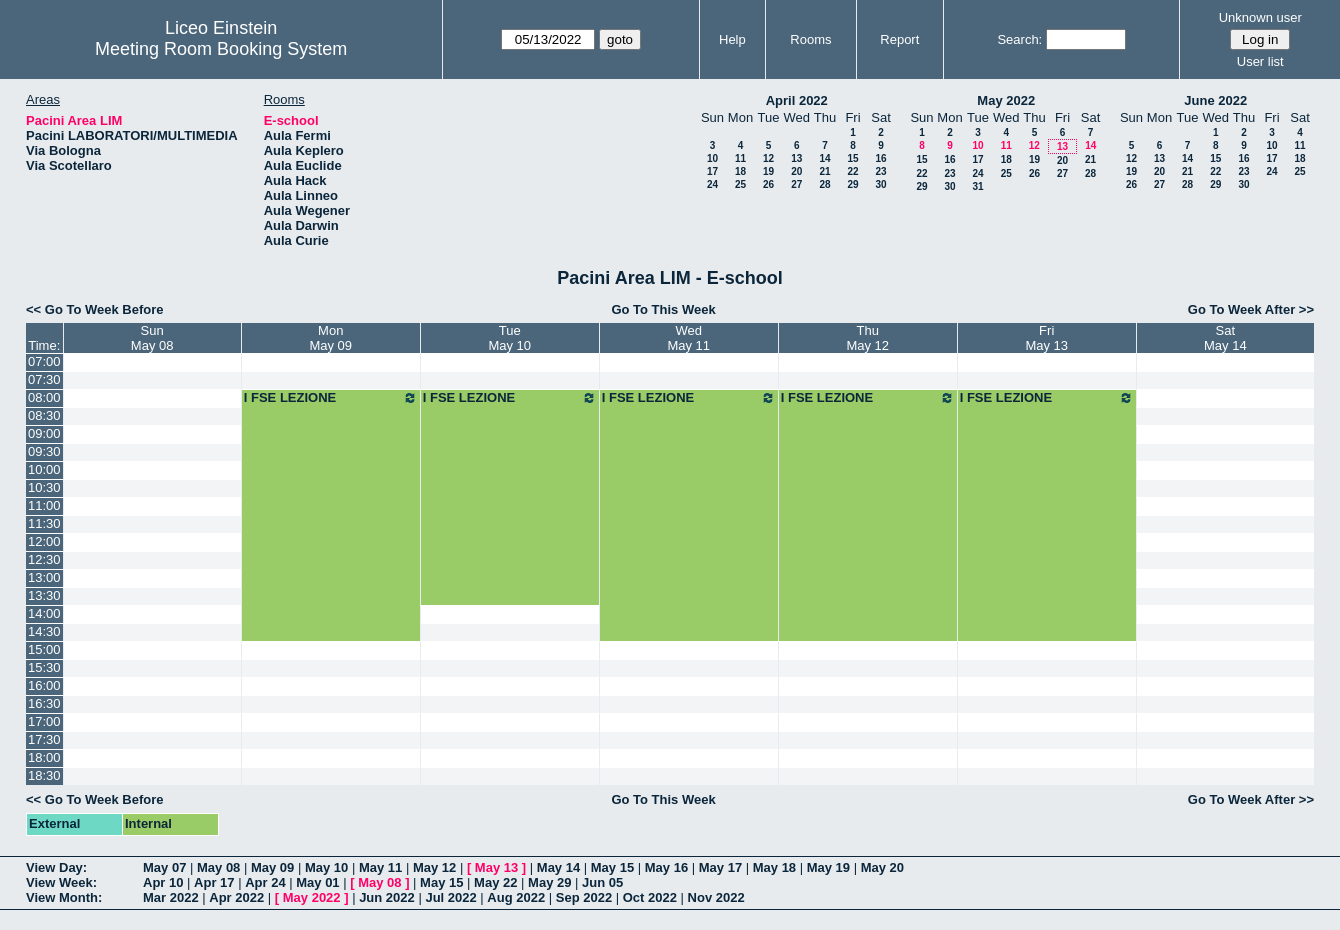 The height and width of the screenshot is (930, 1340). I want to click on May 22, so click(495, 882).